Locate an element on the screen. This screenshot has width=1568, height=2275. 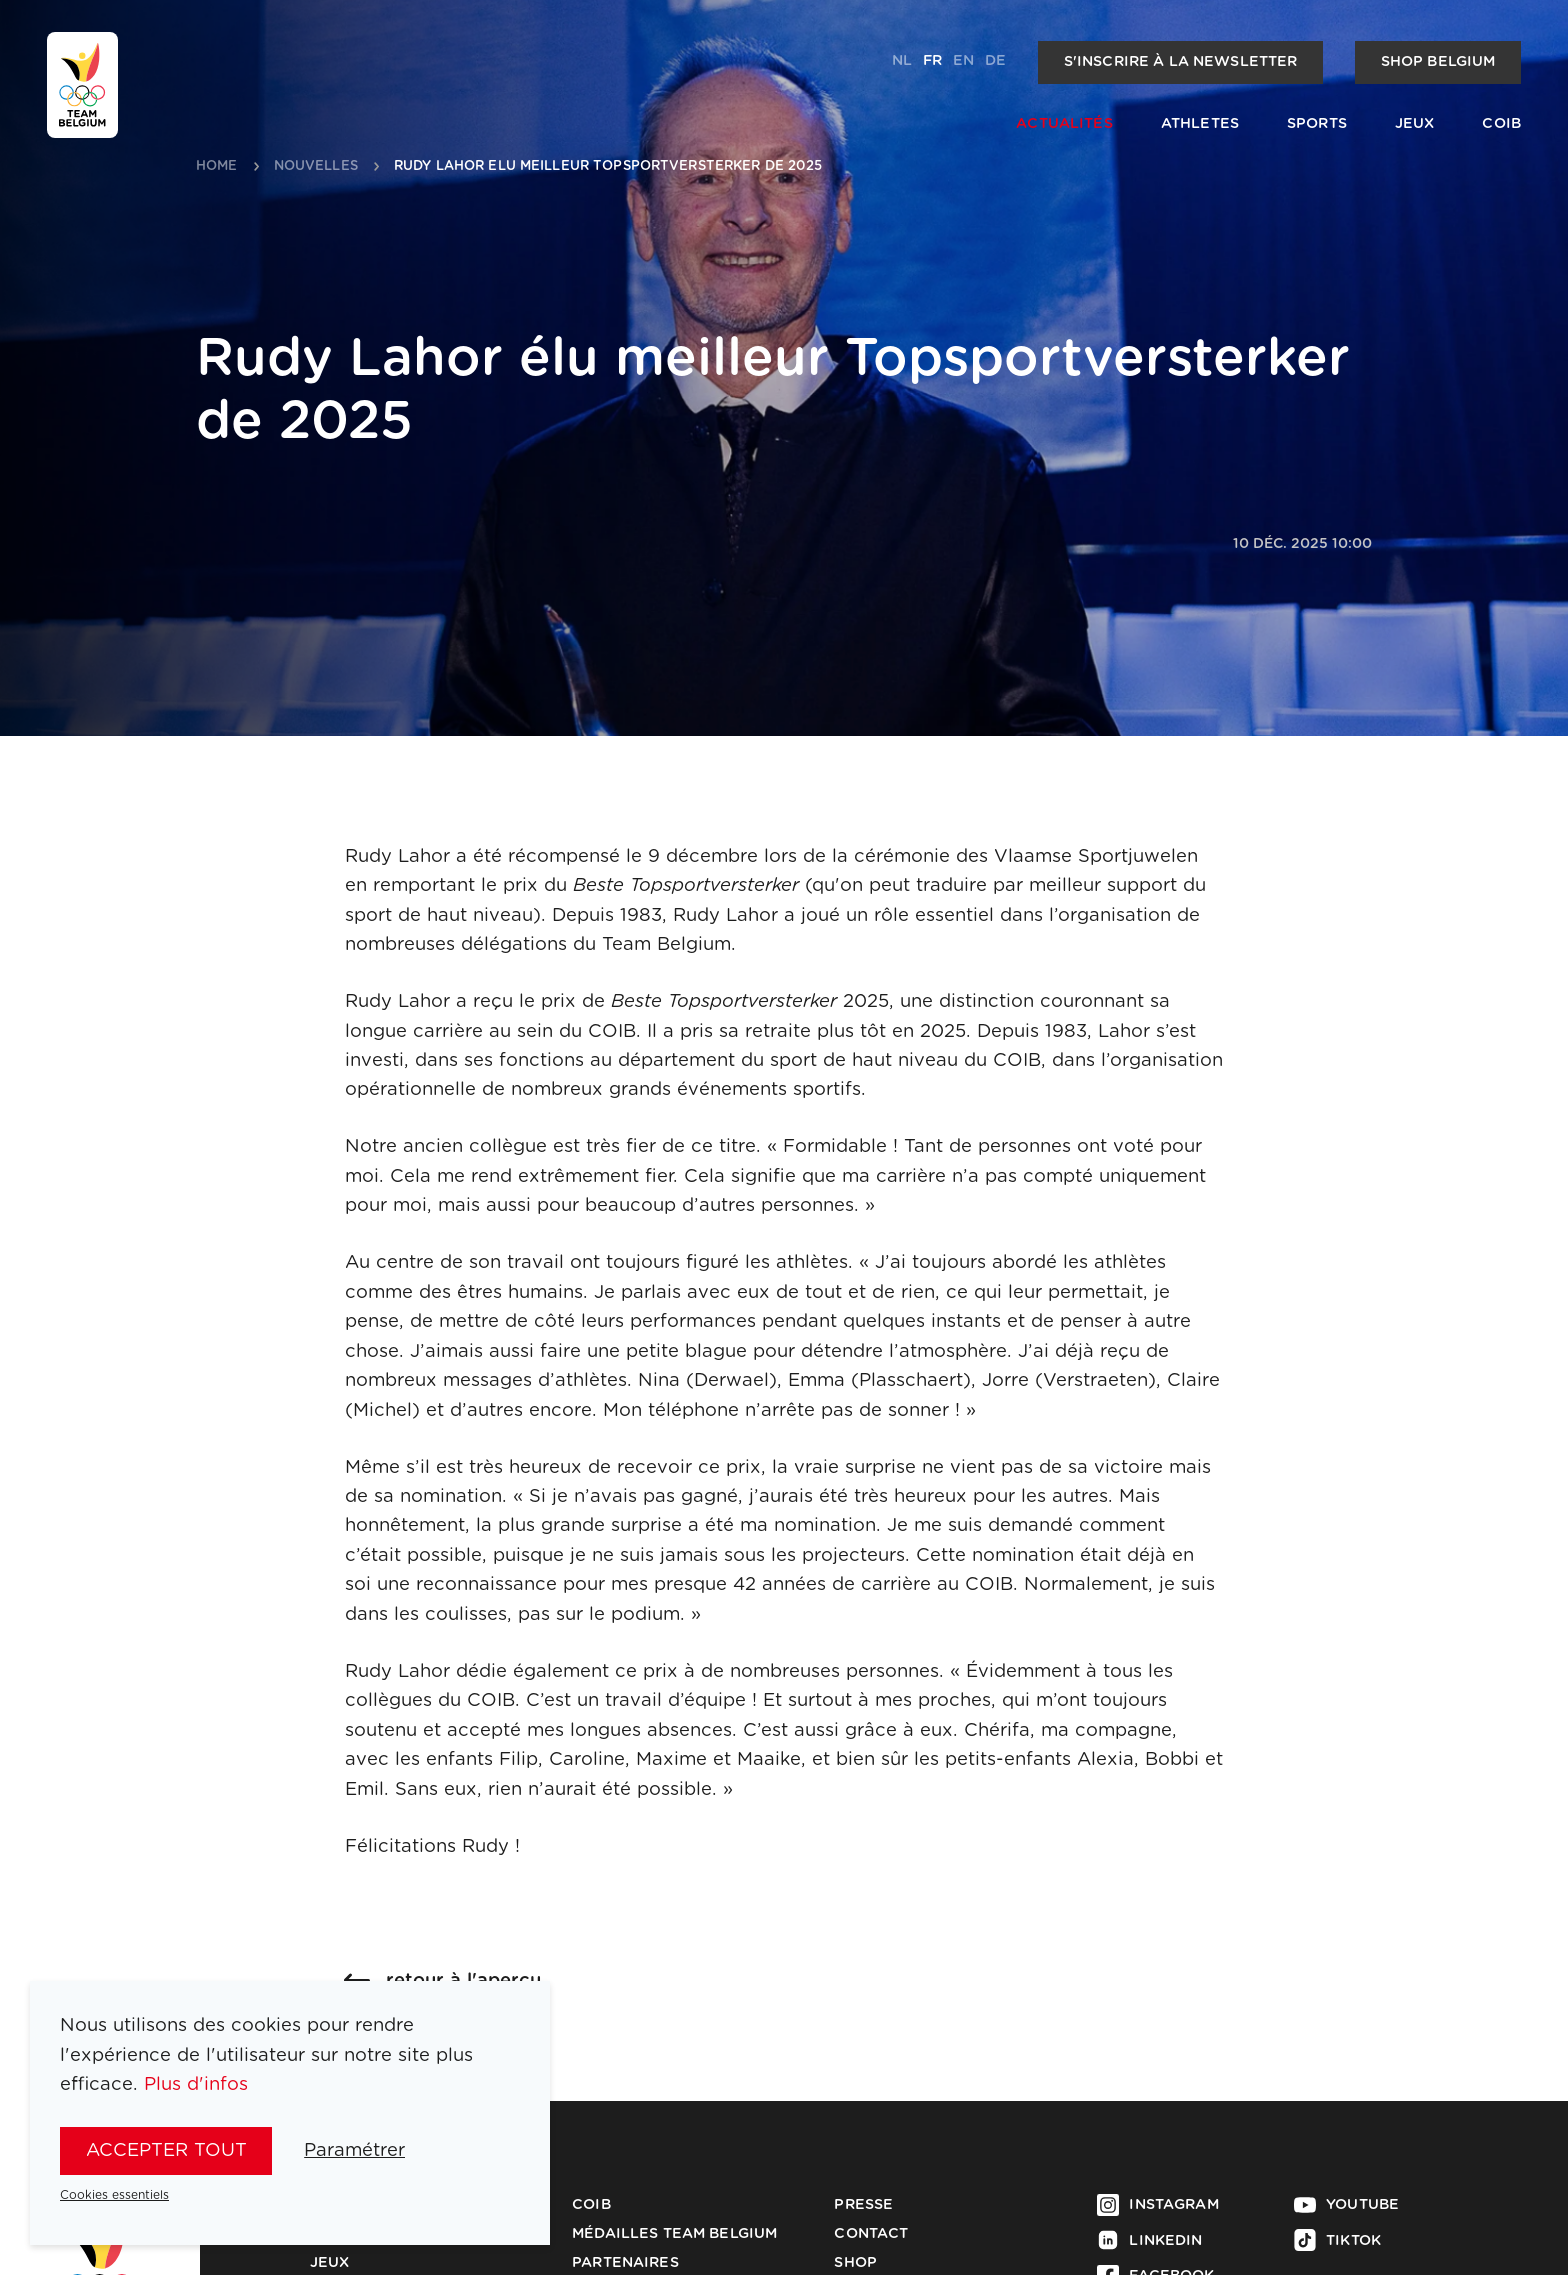
Partenaires is located at coordinates (625, 2263).